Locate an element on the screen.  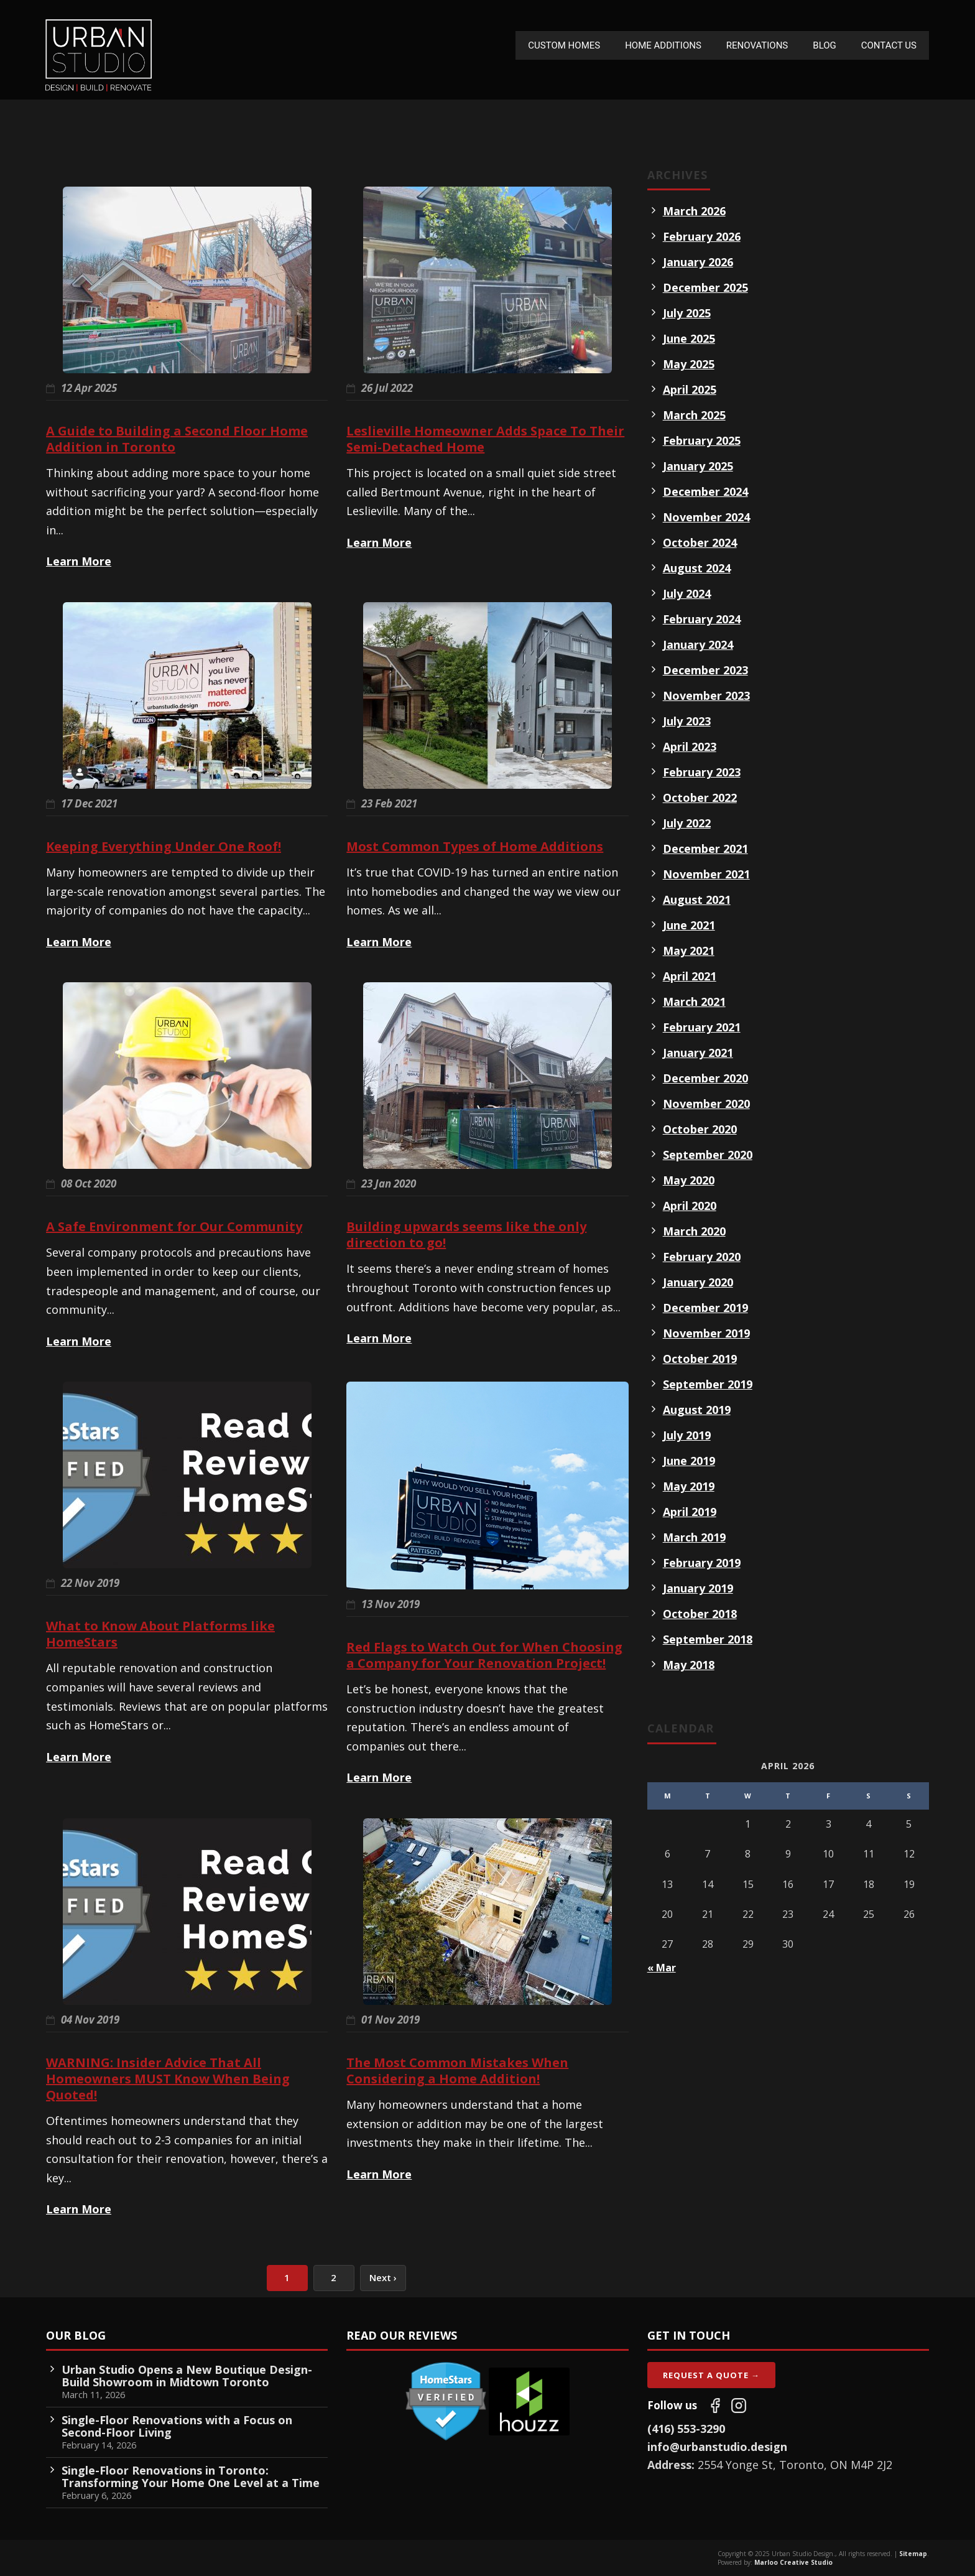
[Follow us on Instagram] is located at coordinates (739, 2405).